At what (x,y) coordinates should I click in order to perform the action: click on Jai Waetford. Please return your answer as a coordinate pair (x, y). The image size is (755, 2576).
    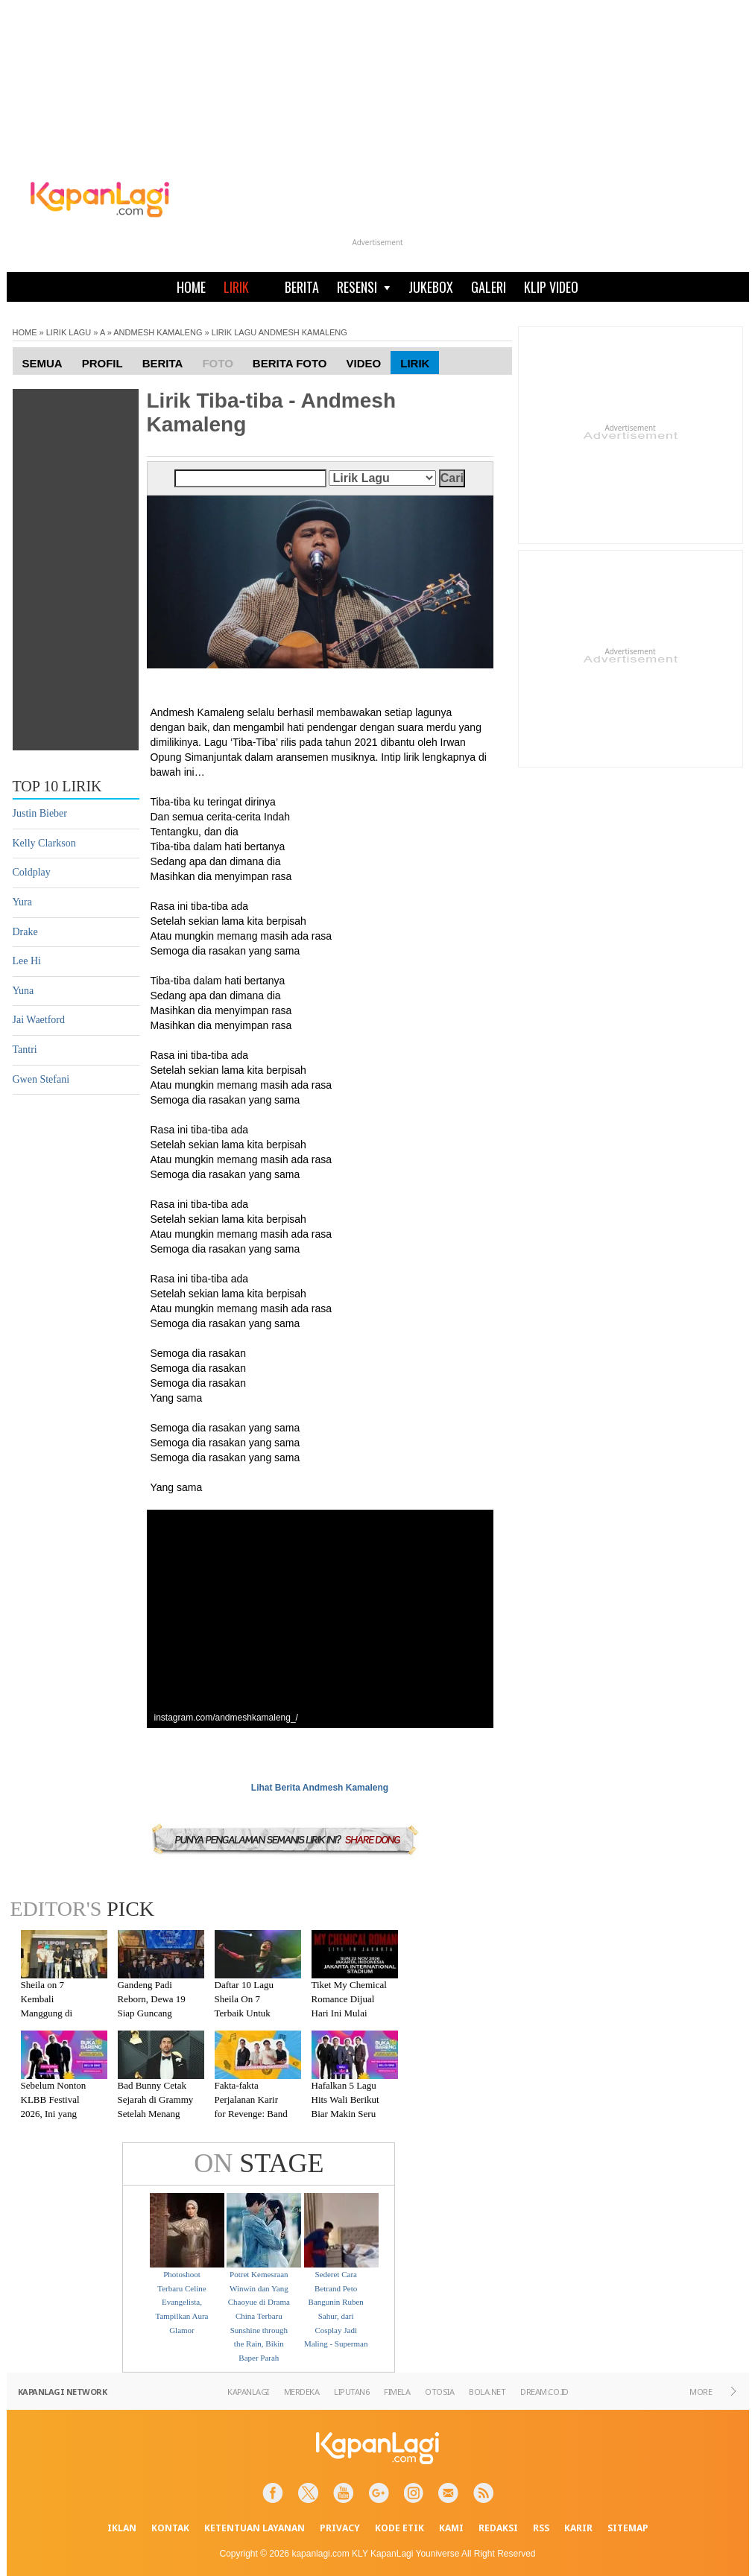
    Looking at the image, I should click on (39, 1019).